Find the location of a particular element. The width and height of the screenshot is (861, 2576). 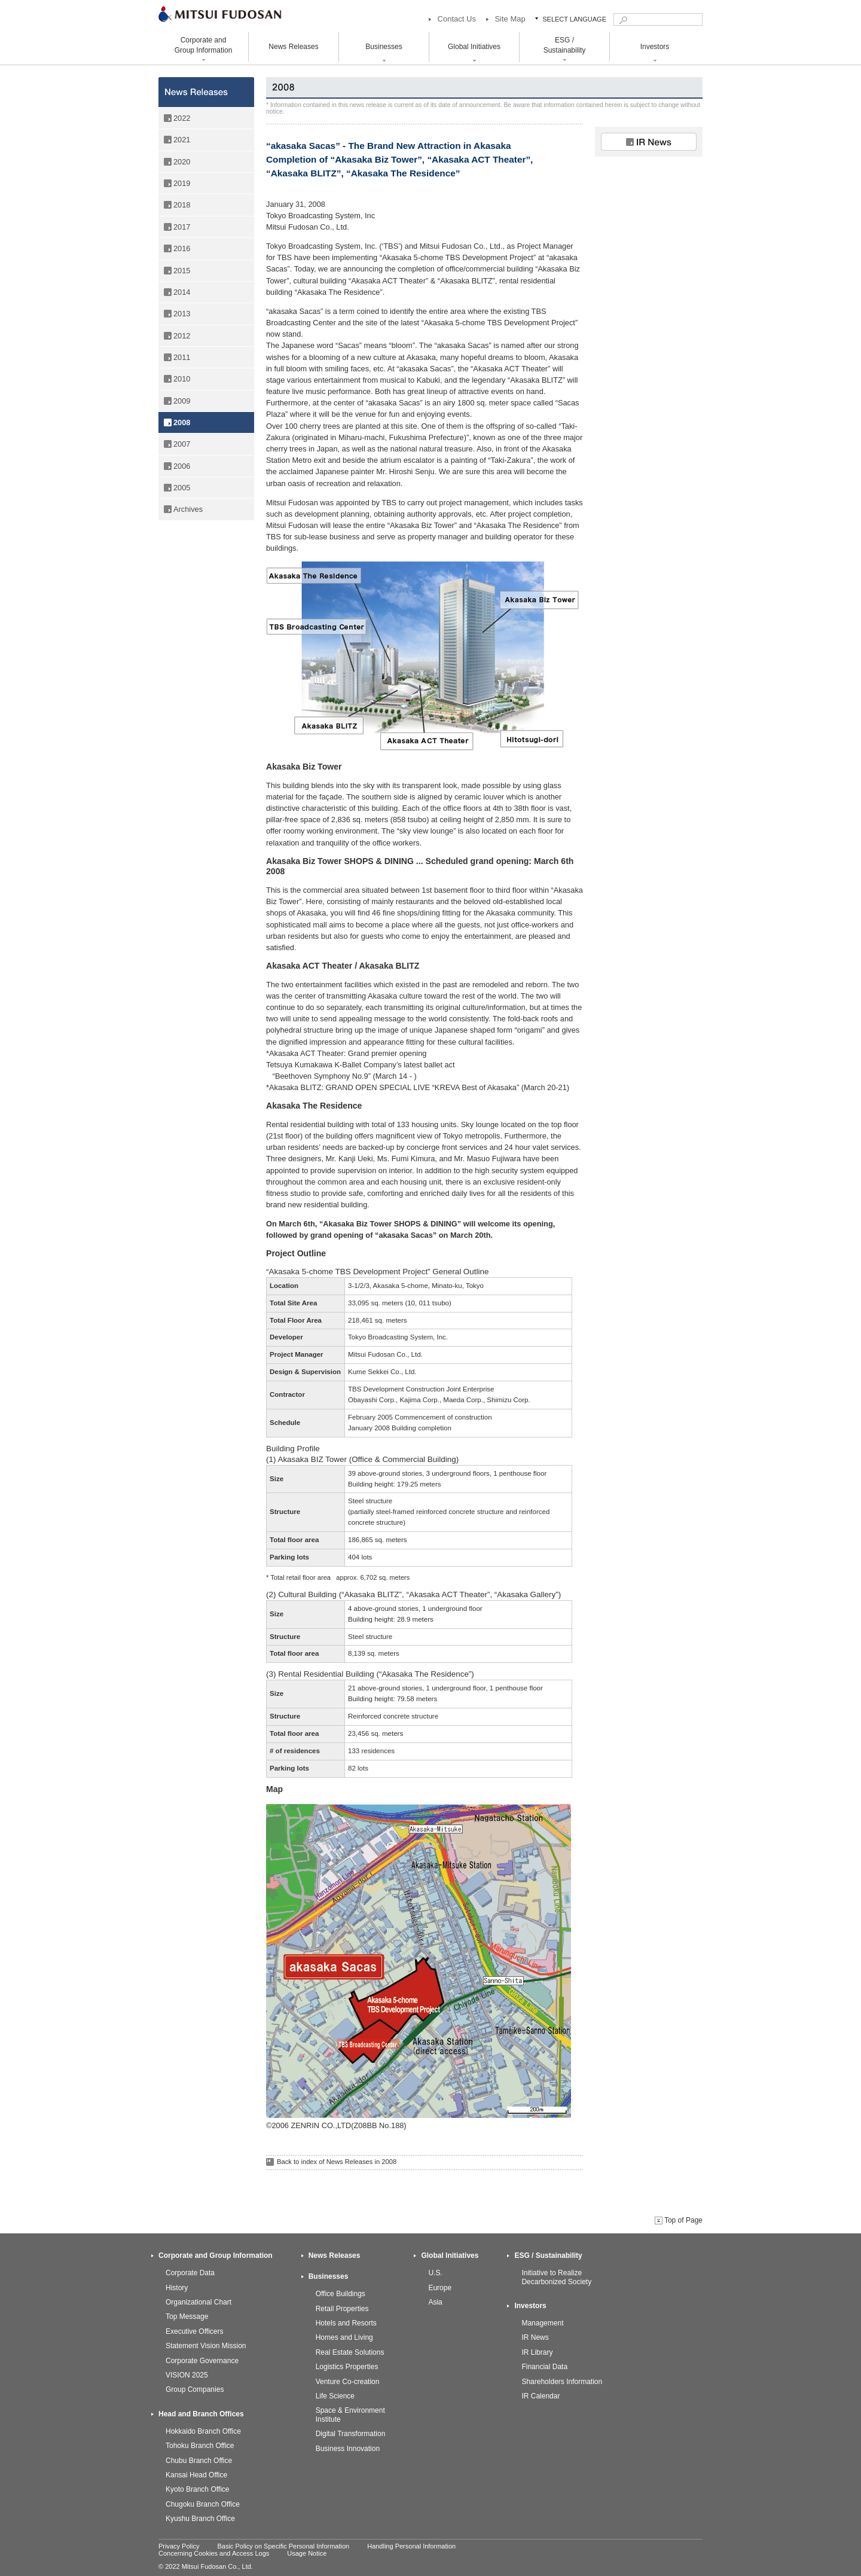

VISION 2025 is located at coordinates (187, 2375).